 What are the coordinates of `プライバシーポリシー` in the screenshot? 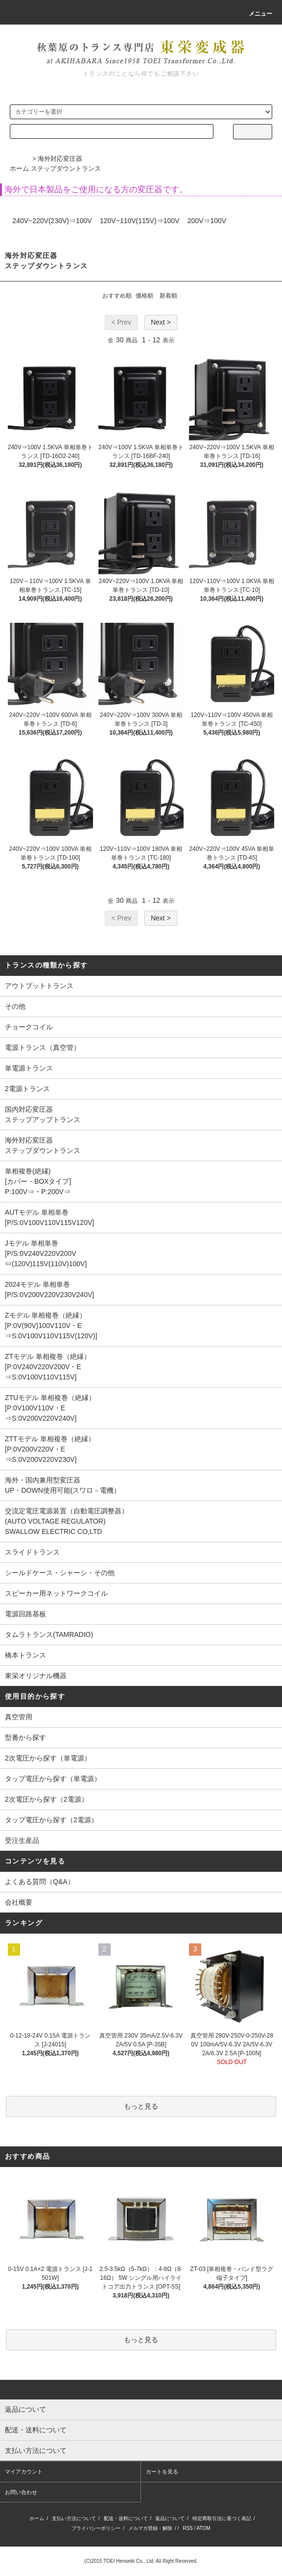 It's located at (95, 2528).